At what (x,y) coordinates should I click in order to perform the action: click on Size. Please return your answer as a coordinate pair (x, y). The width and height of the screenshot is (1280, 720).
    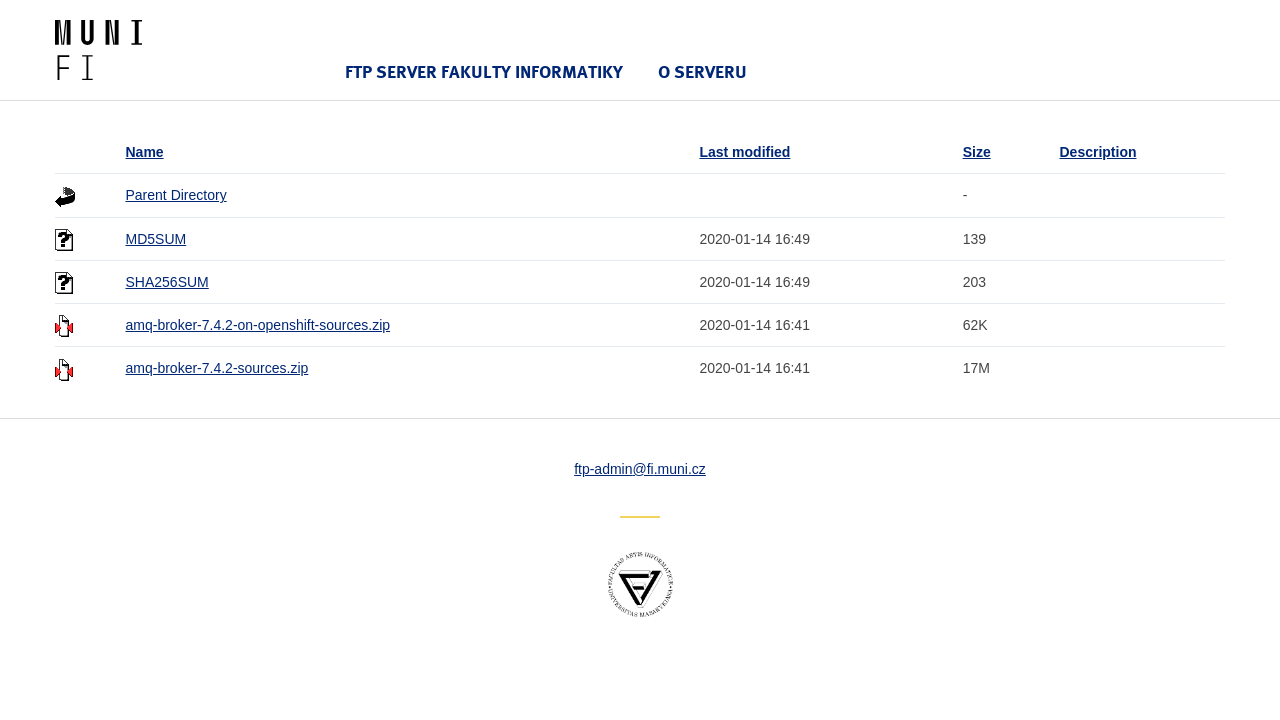
    Looking at the image, I should click on (977, 152).